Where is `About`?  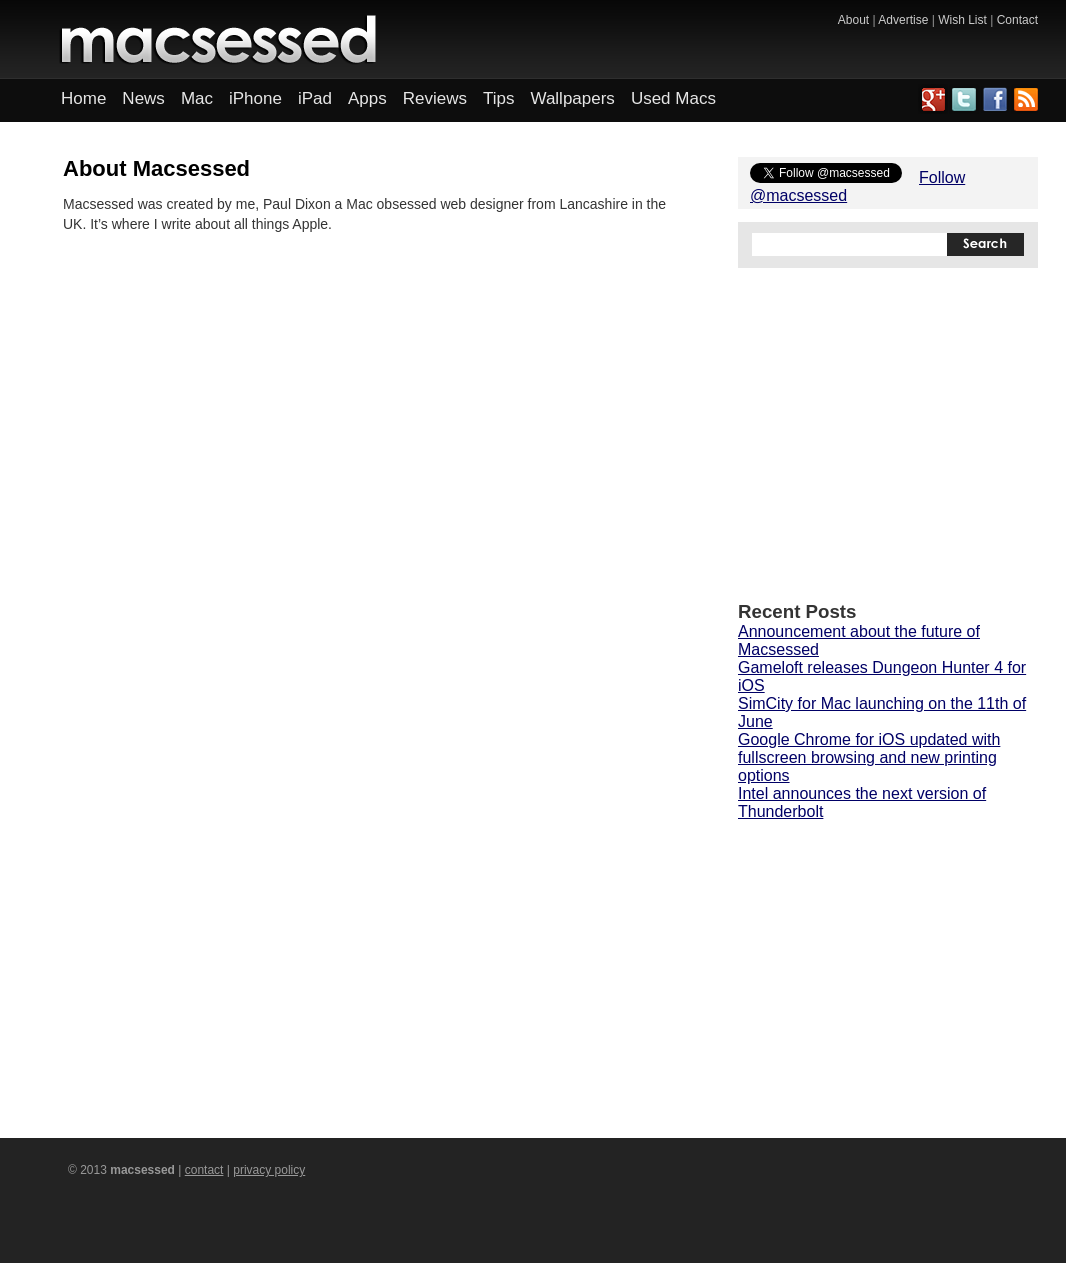 About is located at coordinates (853, 20).